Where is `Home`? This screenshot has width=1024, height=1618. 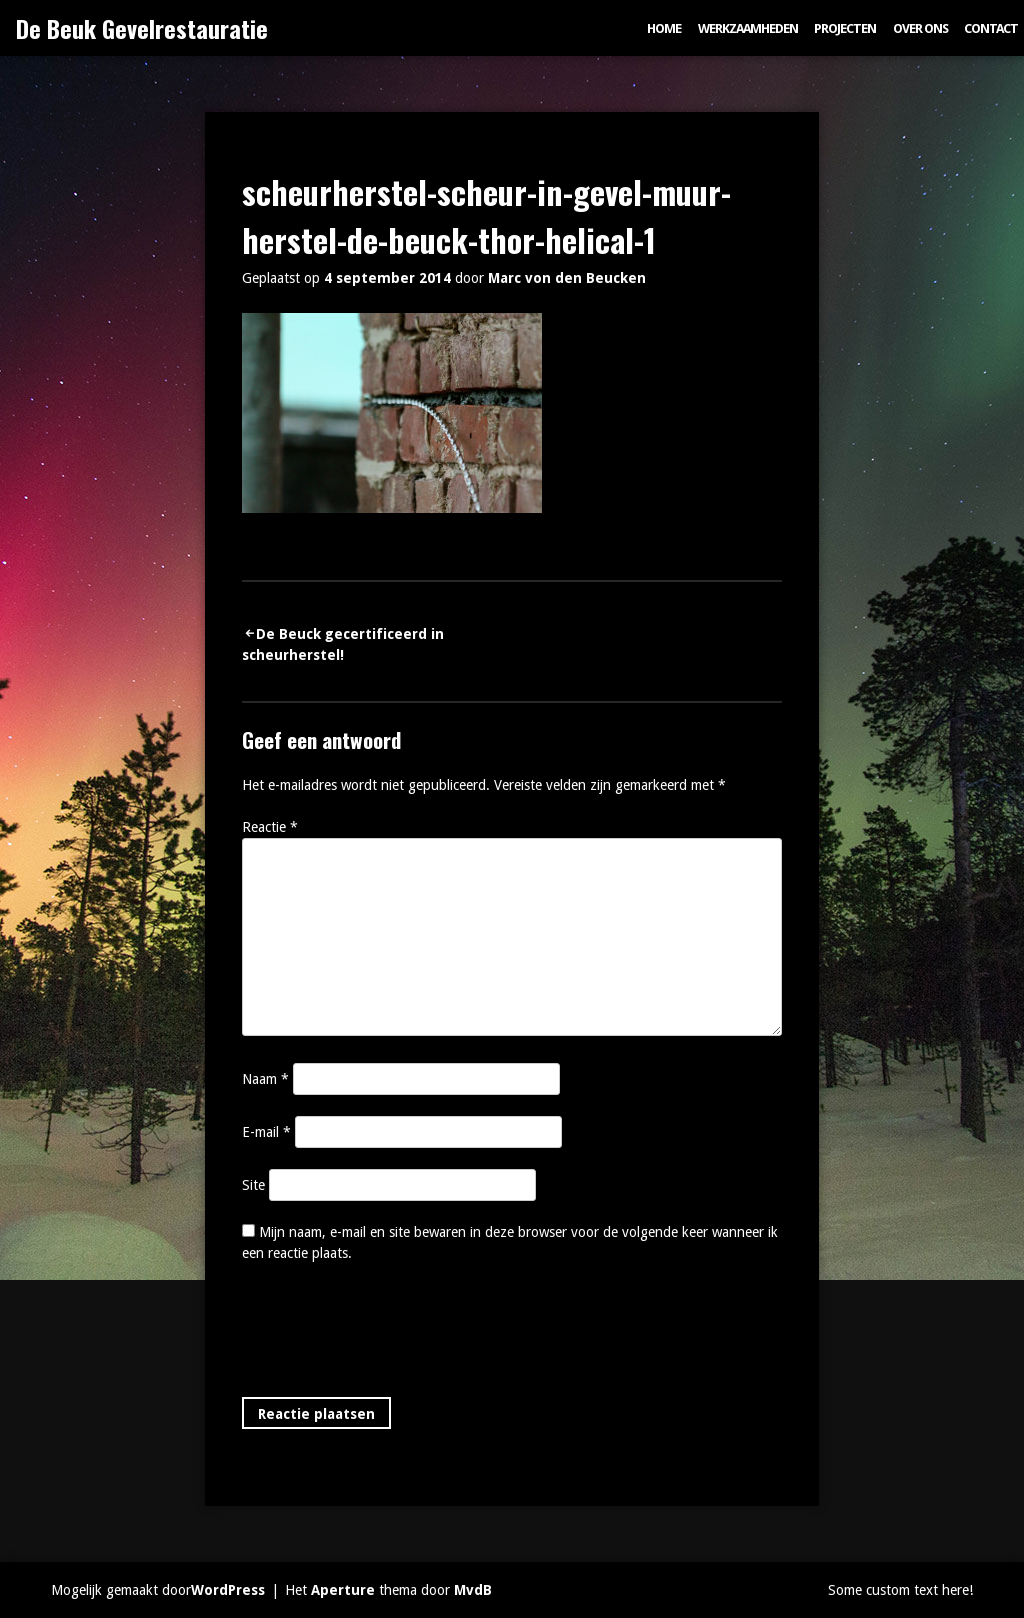
Home is located at coordinates (664, 28).